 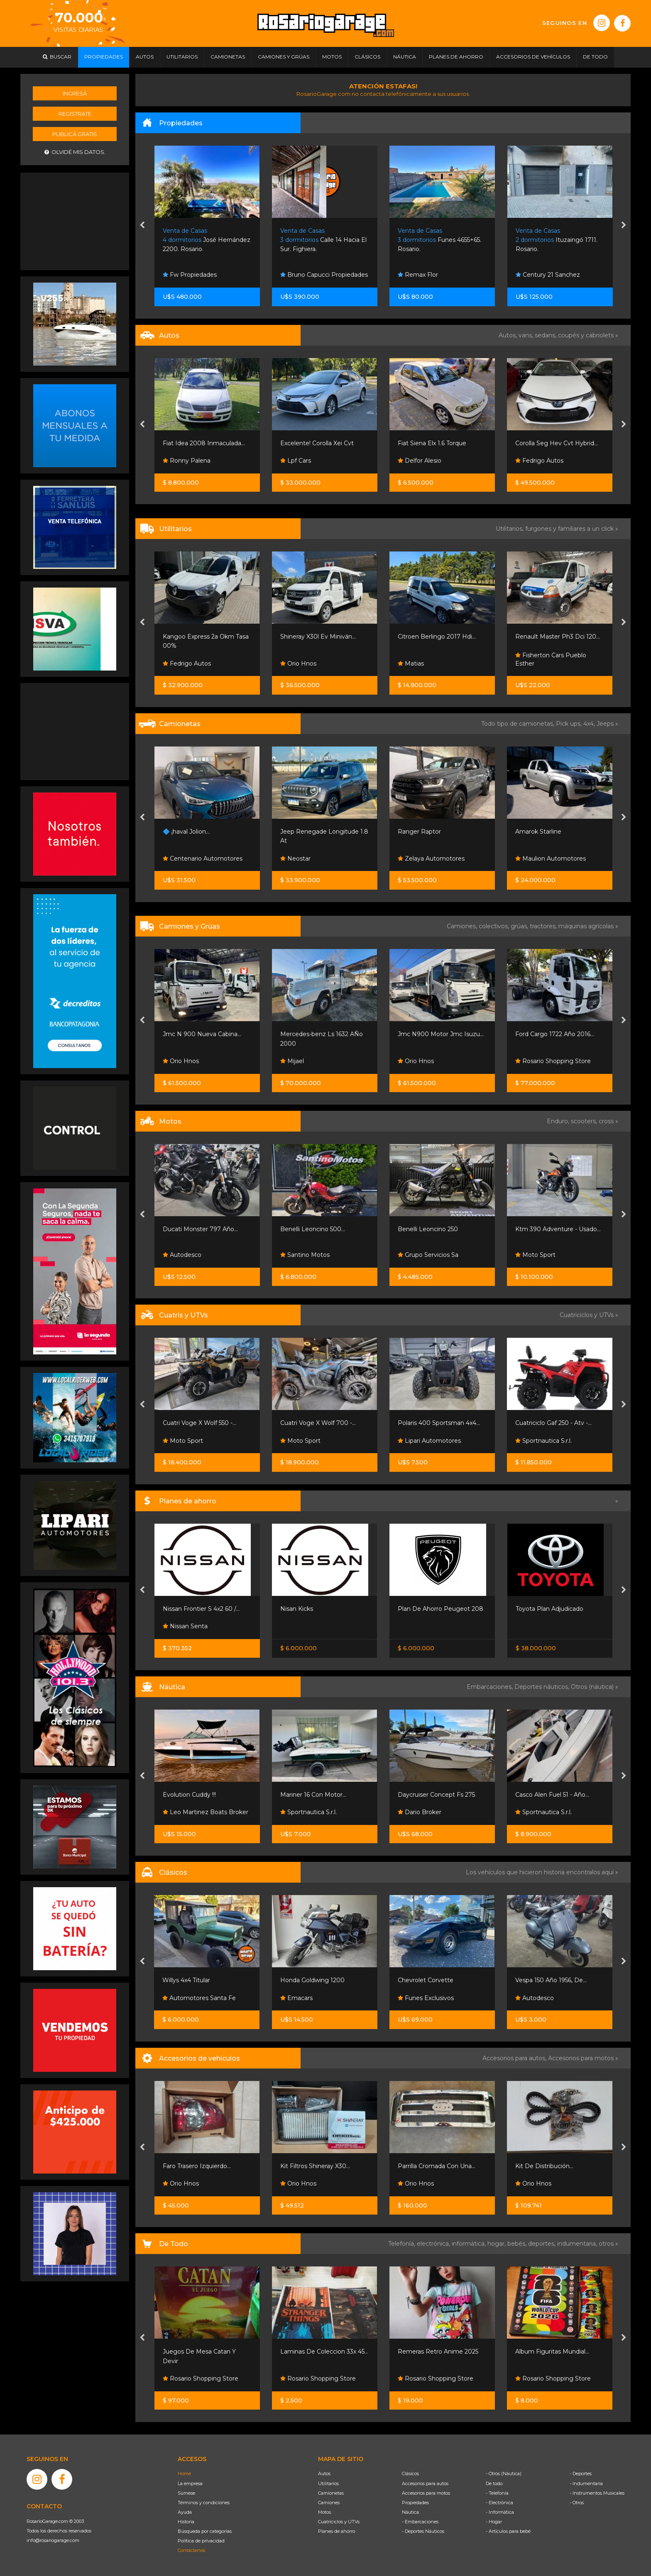 I want to click on Cuatri Voge X Wolf 700 -..., so click(x=318, y=1423).